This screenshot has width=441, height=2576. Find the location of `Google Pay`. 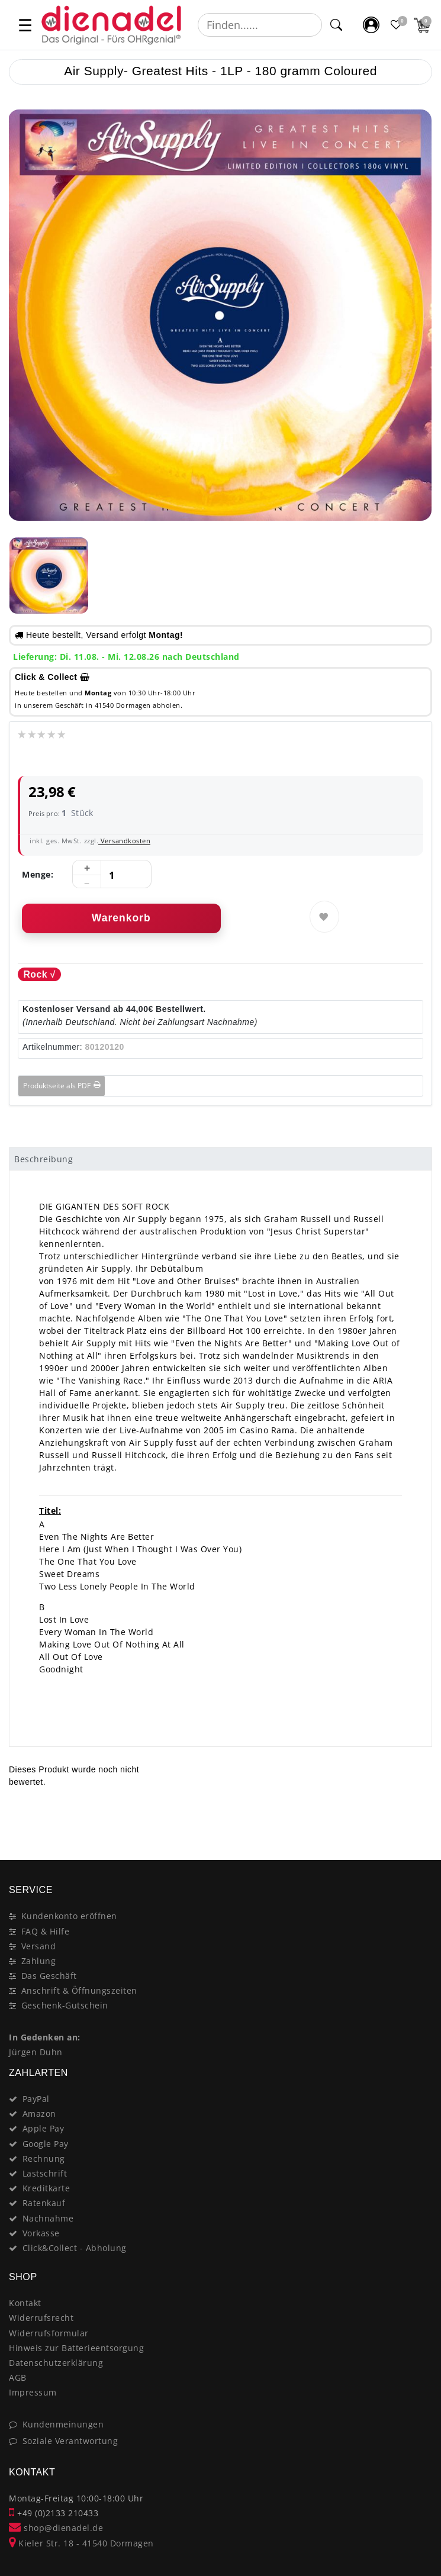

Google Pay is located at coordinates (45, 2143).